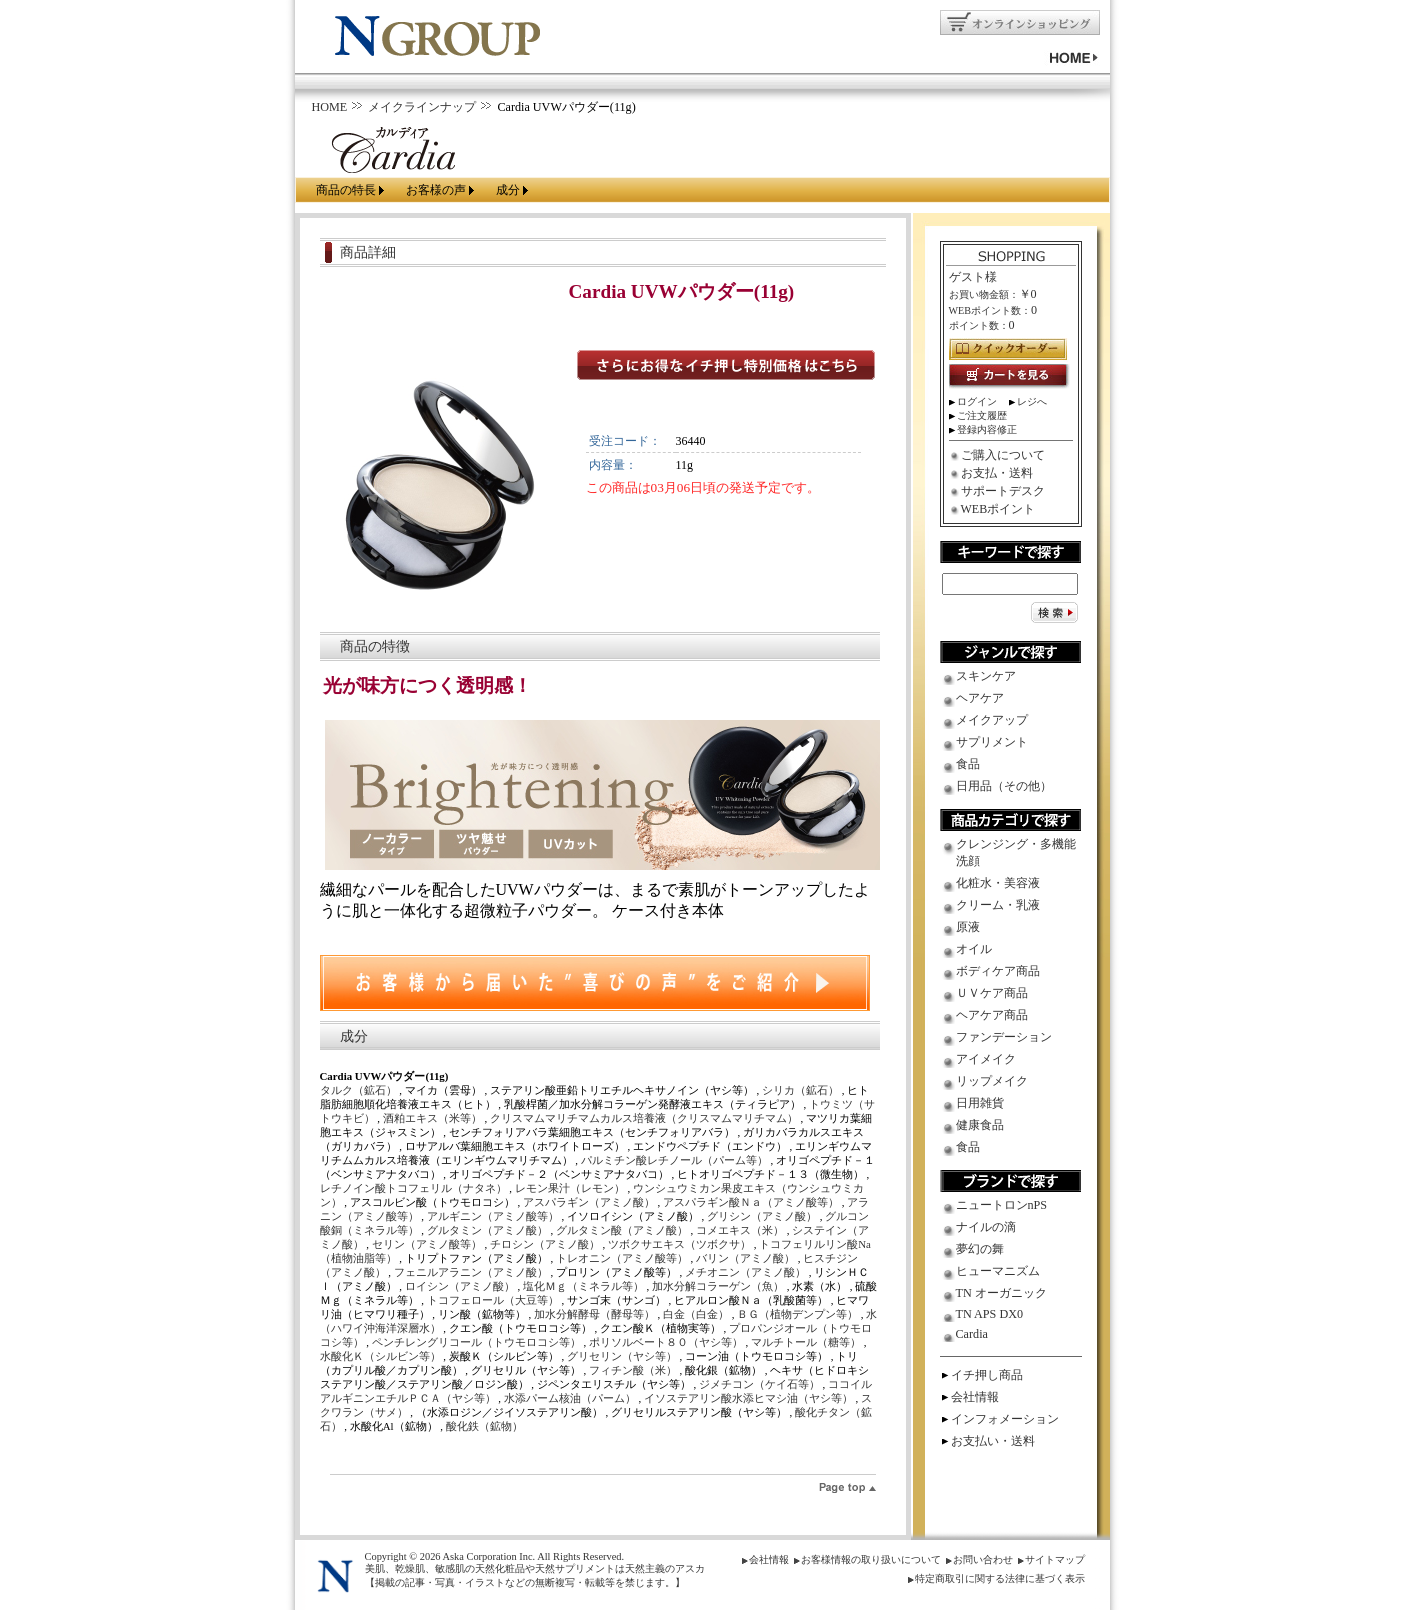 Image resolution: width=1404 pixels, height=1610 pixels. What do you see at coordinates (585, 1286) in the screenshot?
I see `塩化Ｍｇ（ミネラル等）` at bounding box center [585, 1286].